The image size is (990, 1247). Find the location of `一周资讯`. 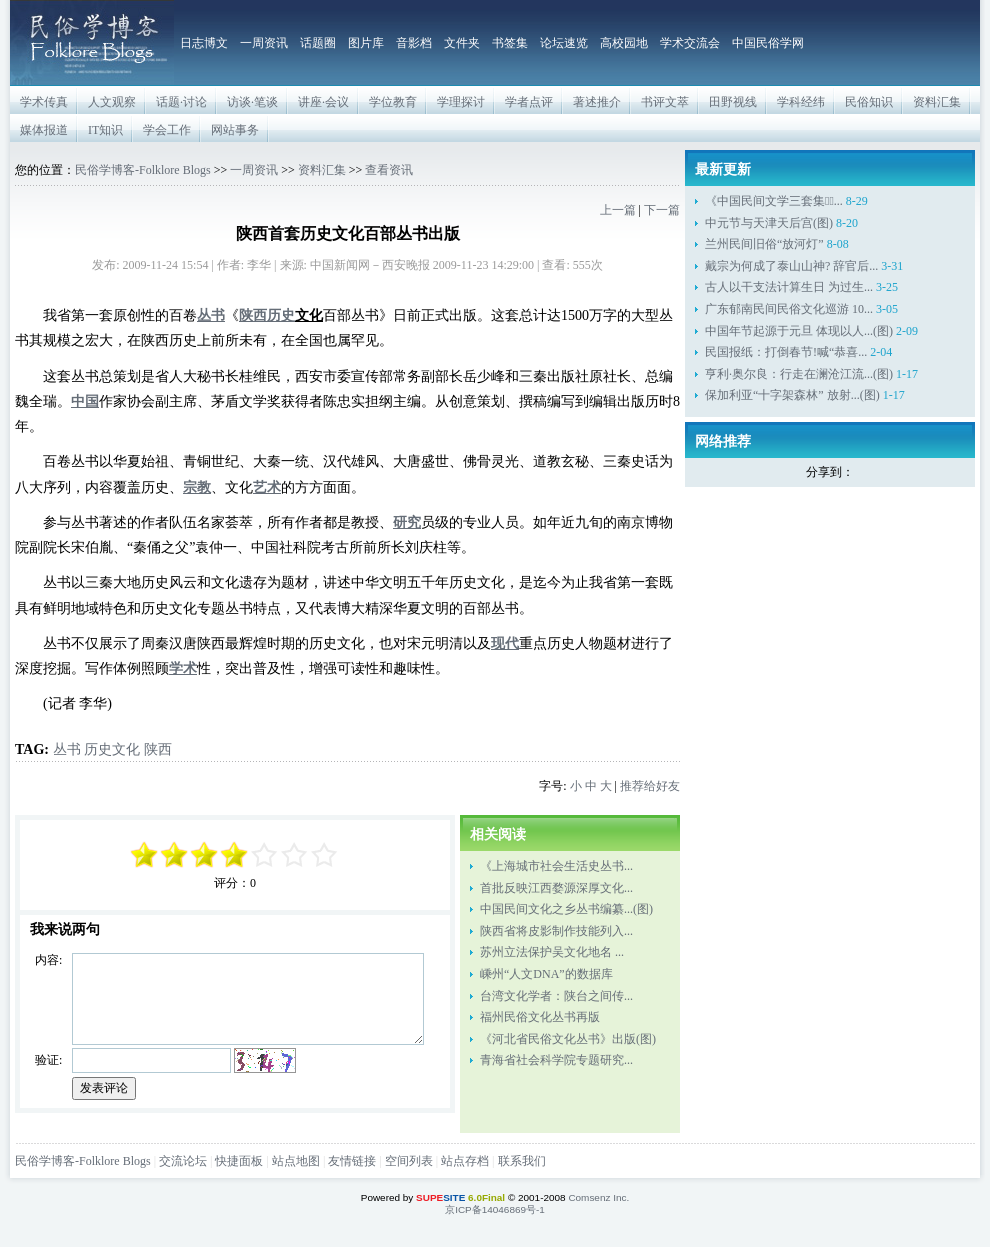

一周资讯 is located at coordinates (264, 43).